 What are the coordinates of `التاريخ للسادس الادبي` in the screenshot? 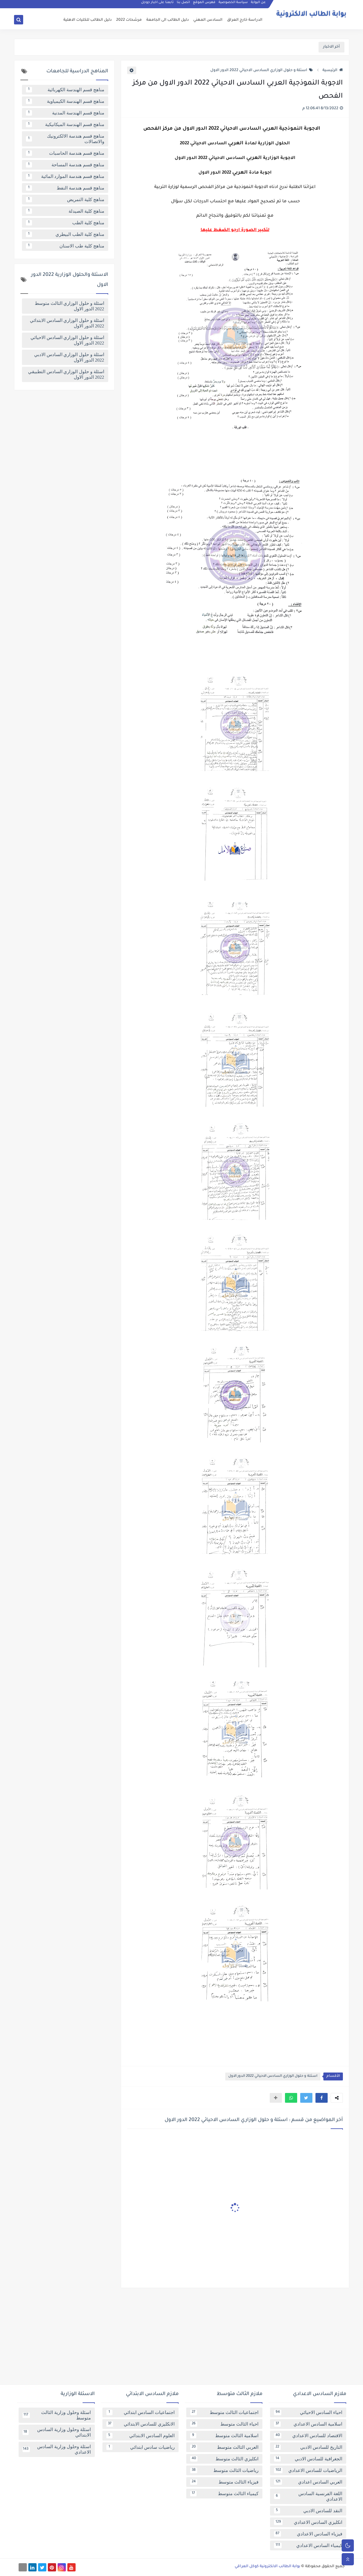 It's located at (308, 2447).